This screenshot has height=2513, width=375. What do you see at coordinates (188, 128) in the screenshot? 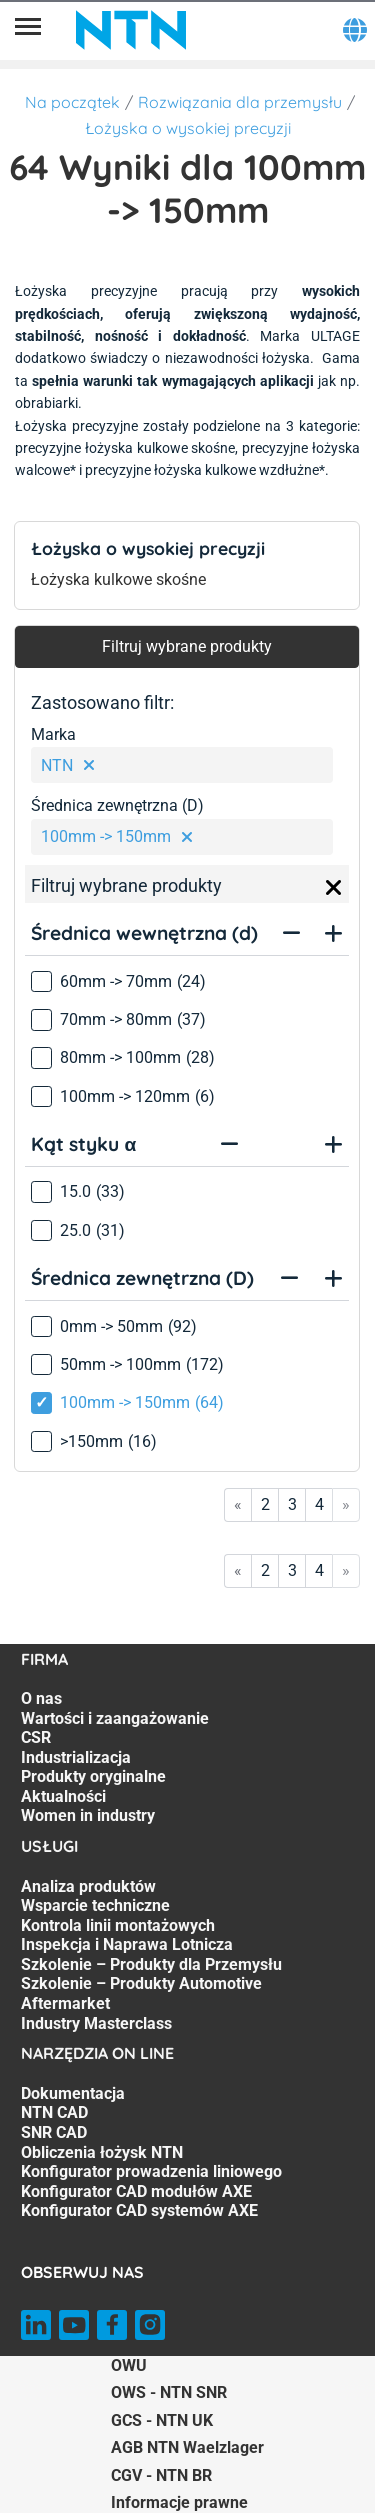
I see `Łożyska o wysokiej precyzji` at bounding box center [188, 128].